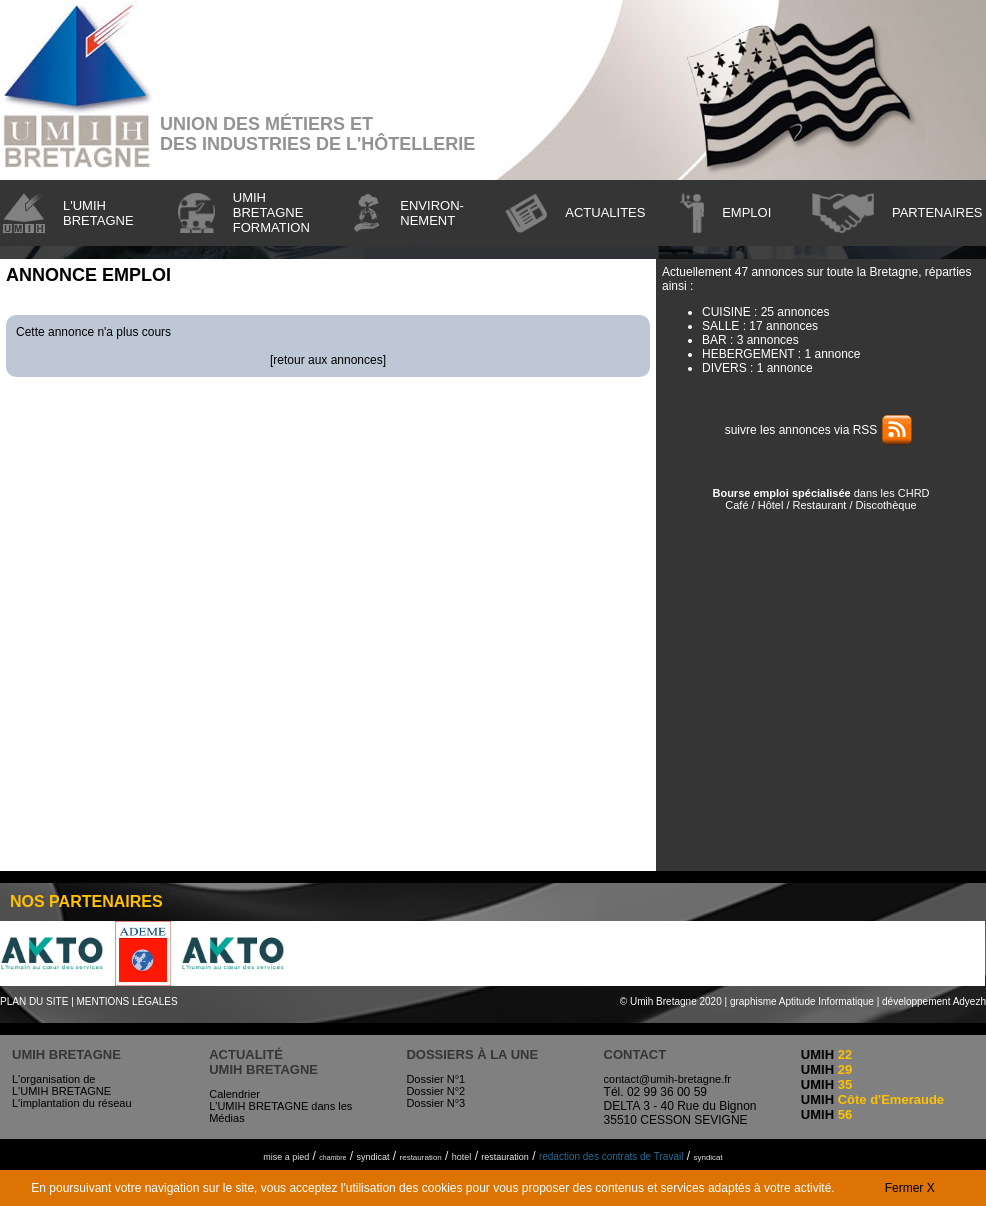 The image size is (986, 1206). What do you see at coordinates (435, 1103) in the screenshot?
I see `Dossier N°3` at bounding box center [435, 1103].